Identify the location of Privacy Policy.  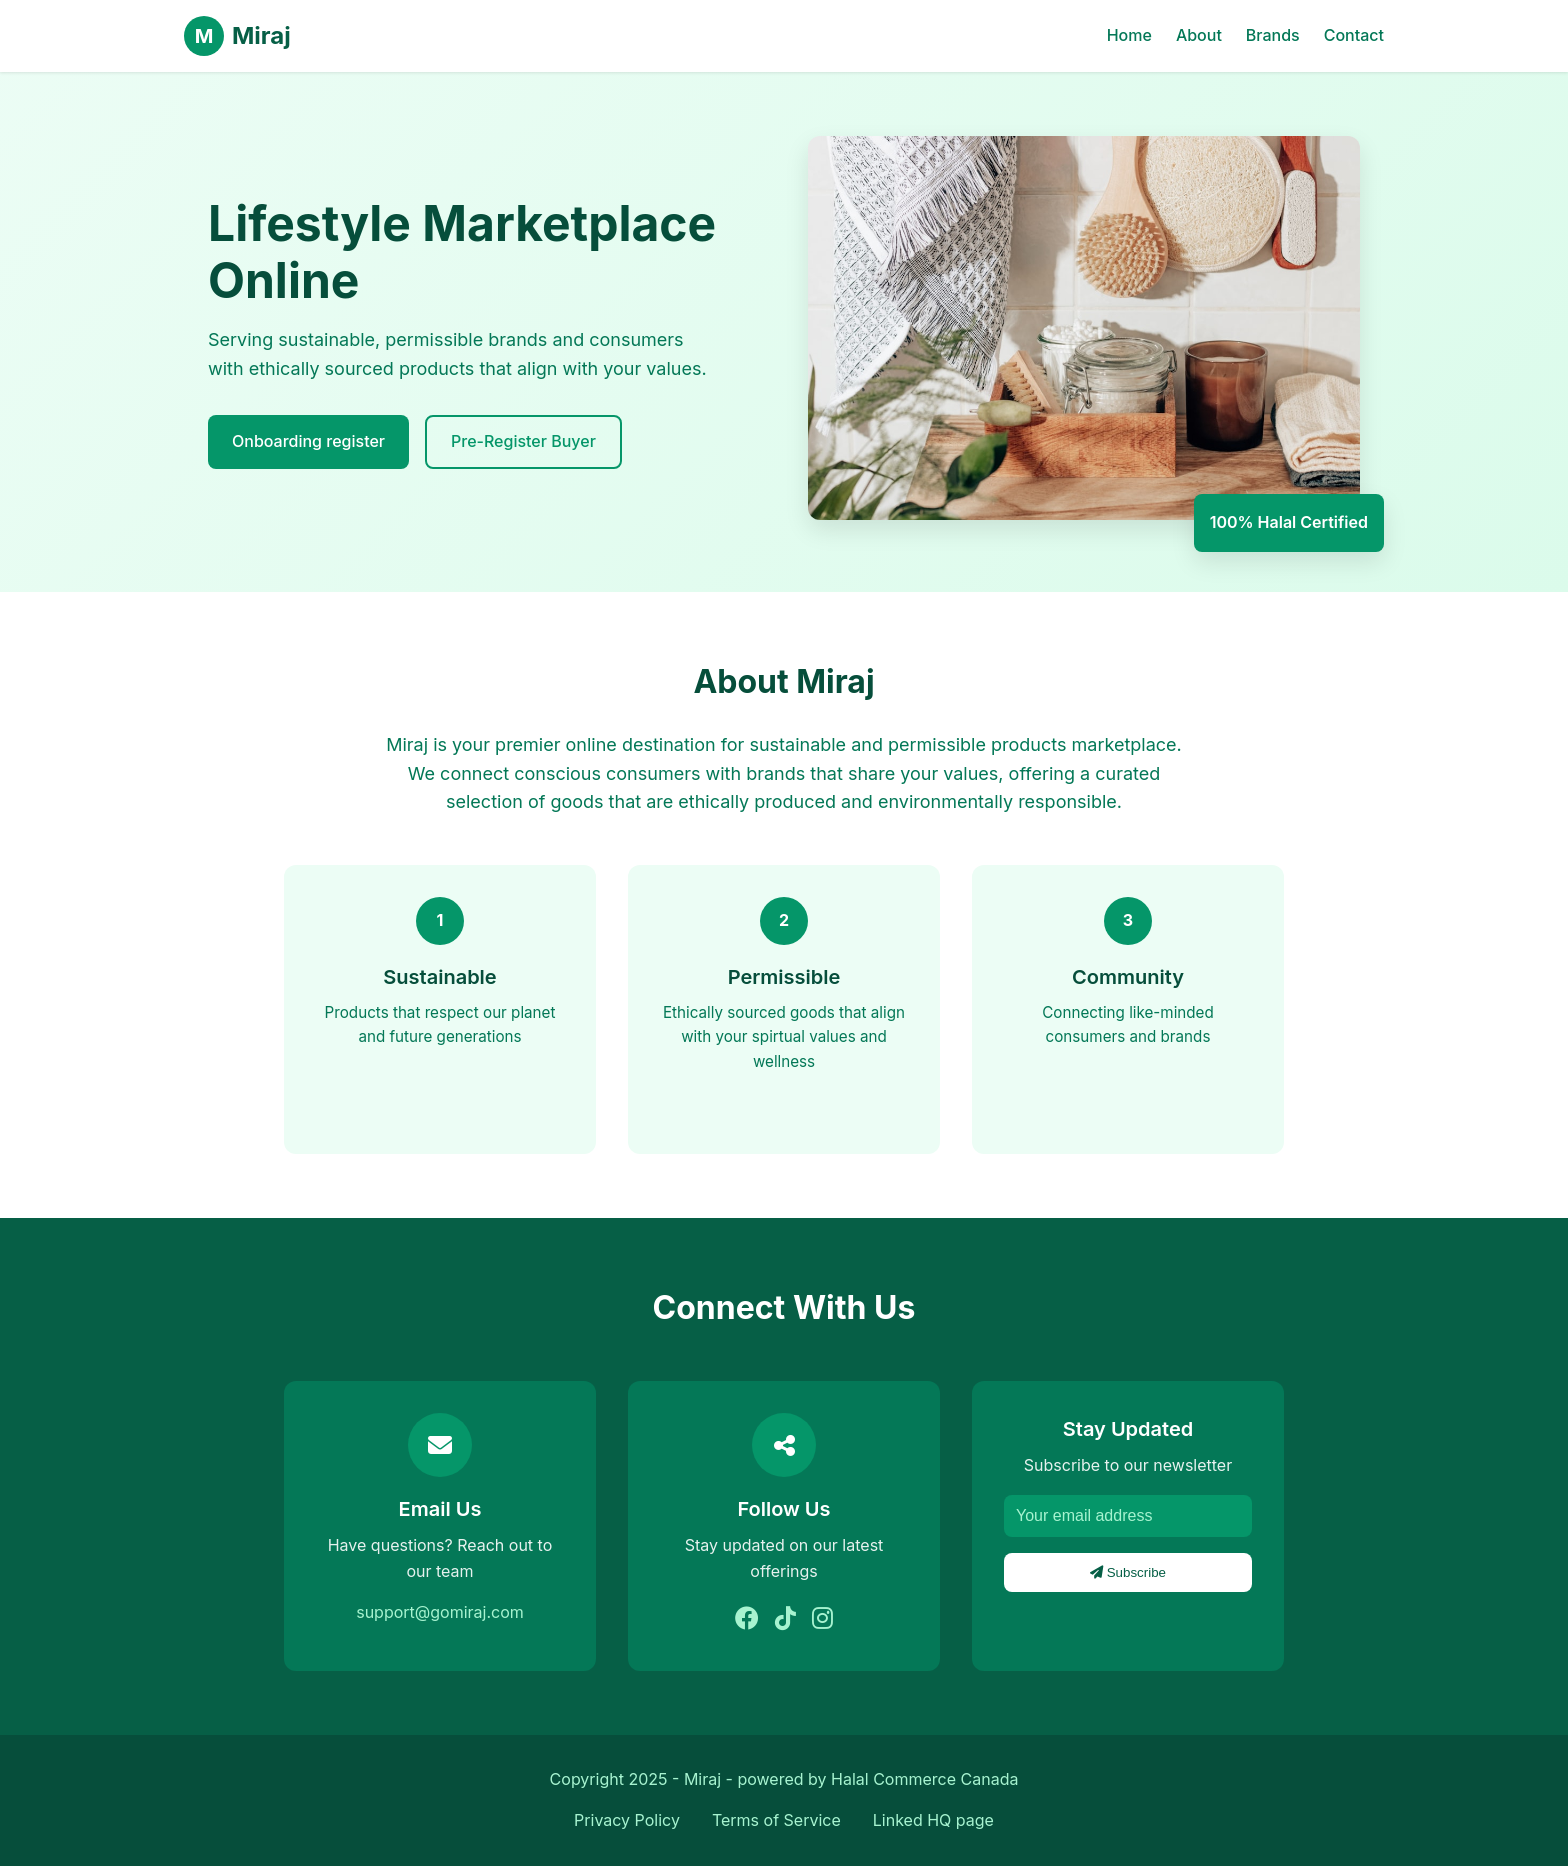
(627, 1820).